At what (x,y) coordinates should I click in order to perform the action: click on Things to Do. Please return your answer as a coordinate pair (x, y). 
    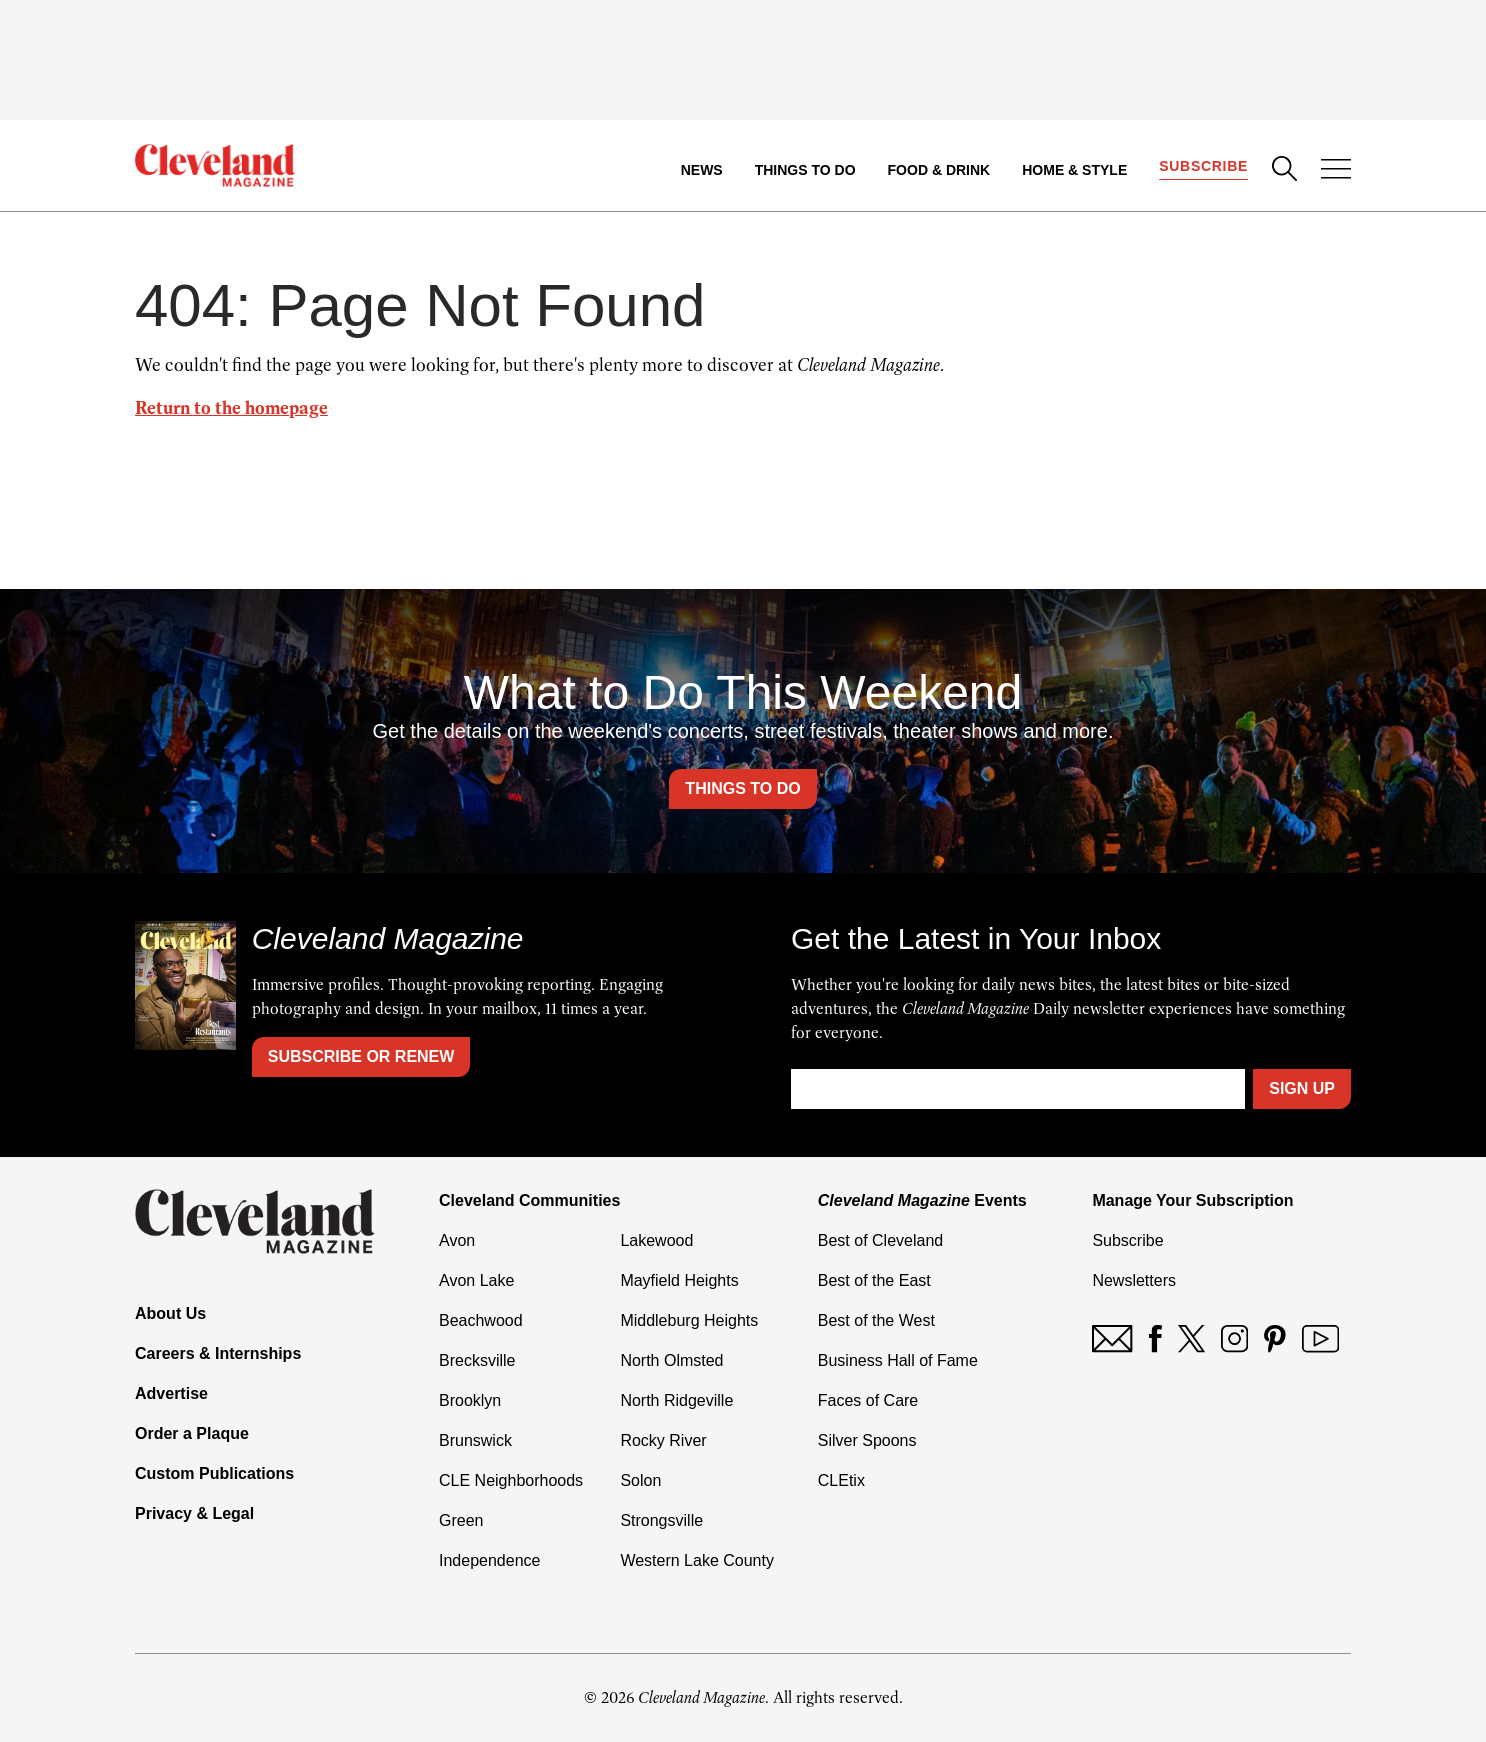
    Looking at the image, I should click on (805, 170).